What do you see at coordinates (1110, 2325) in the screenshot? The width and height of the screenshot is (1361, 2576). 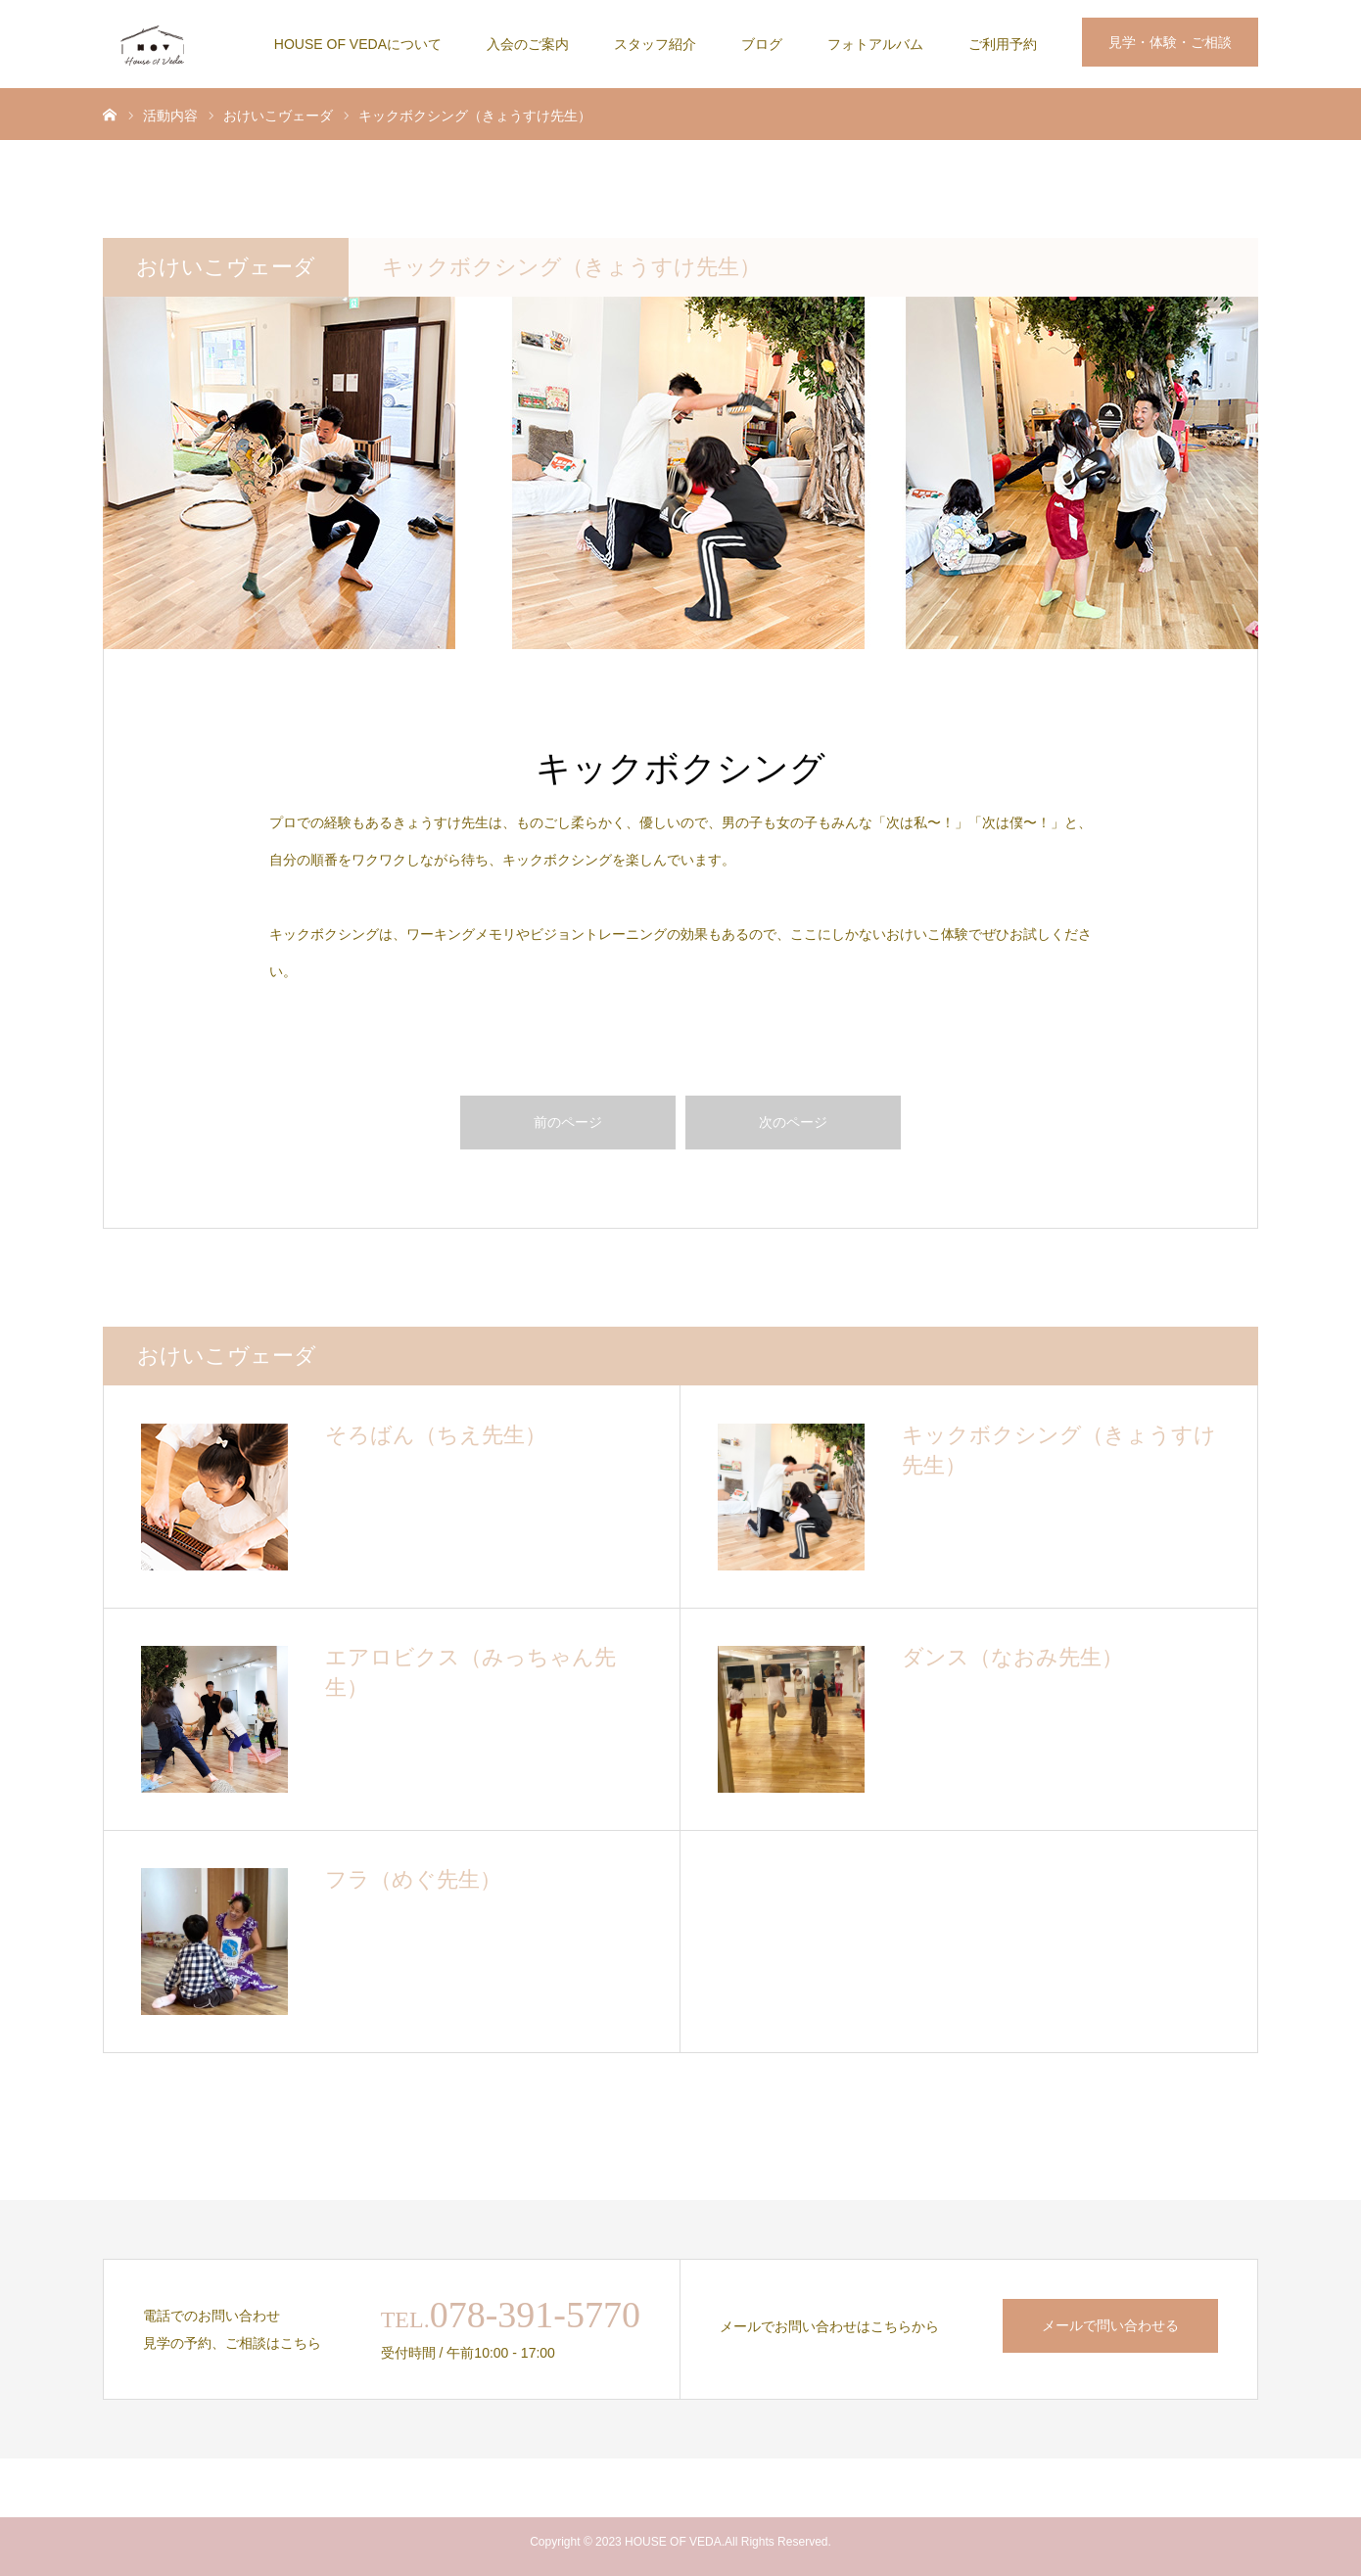 I see `メールで問い合わせる` at bounding box center [1110, 2325].